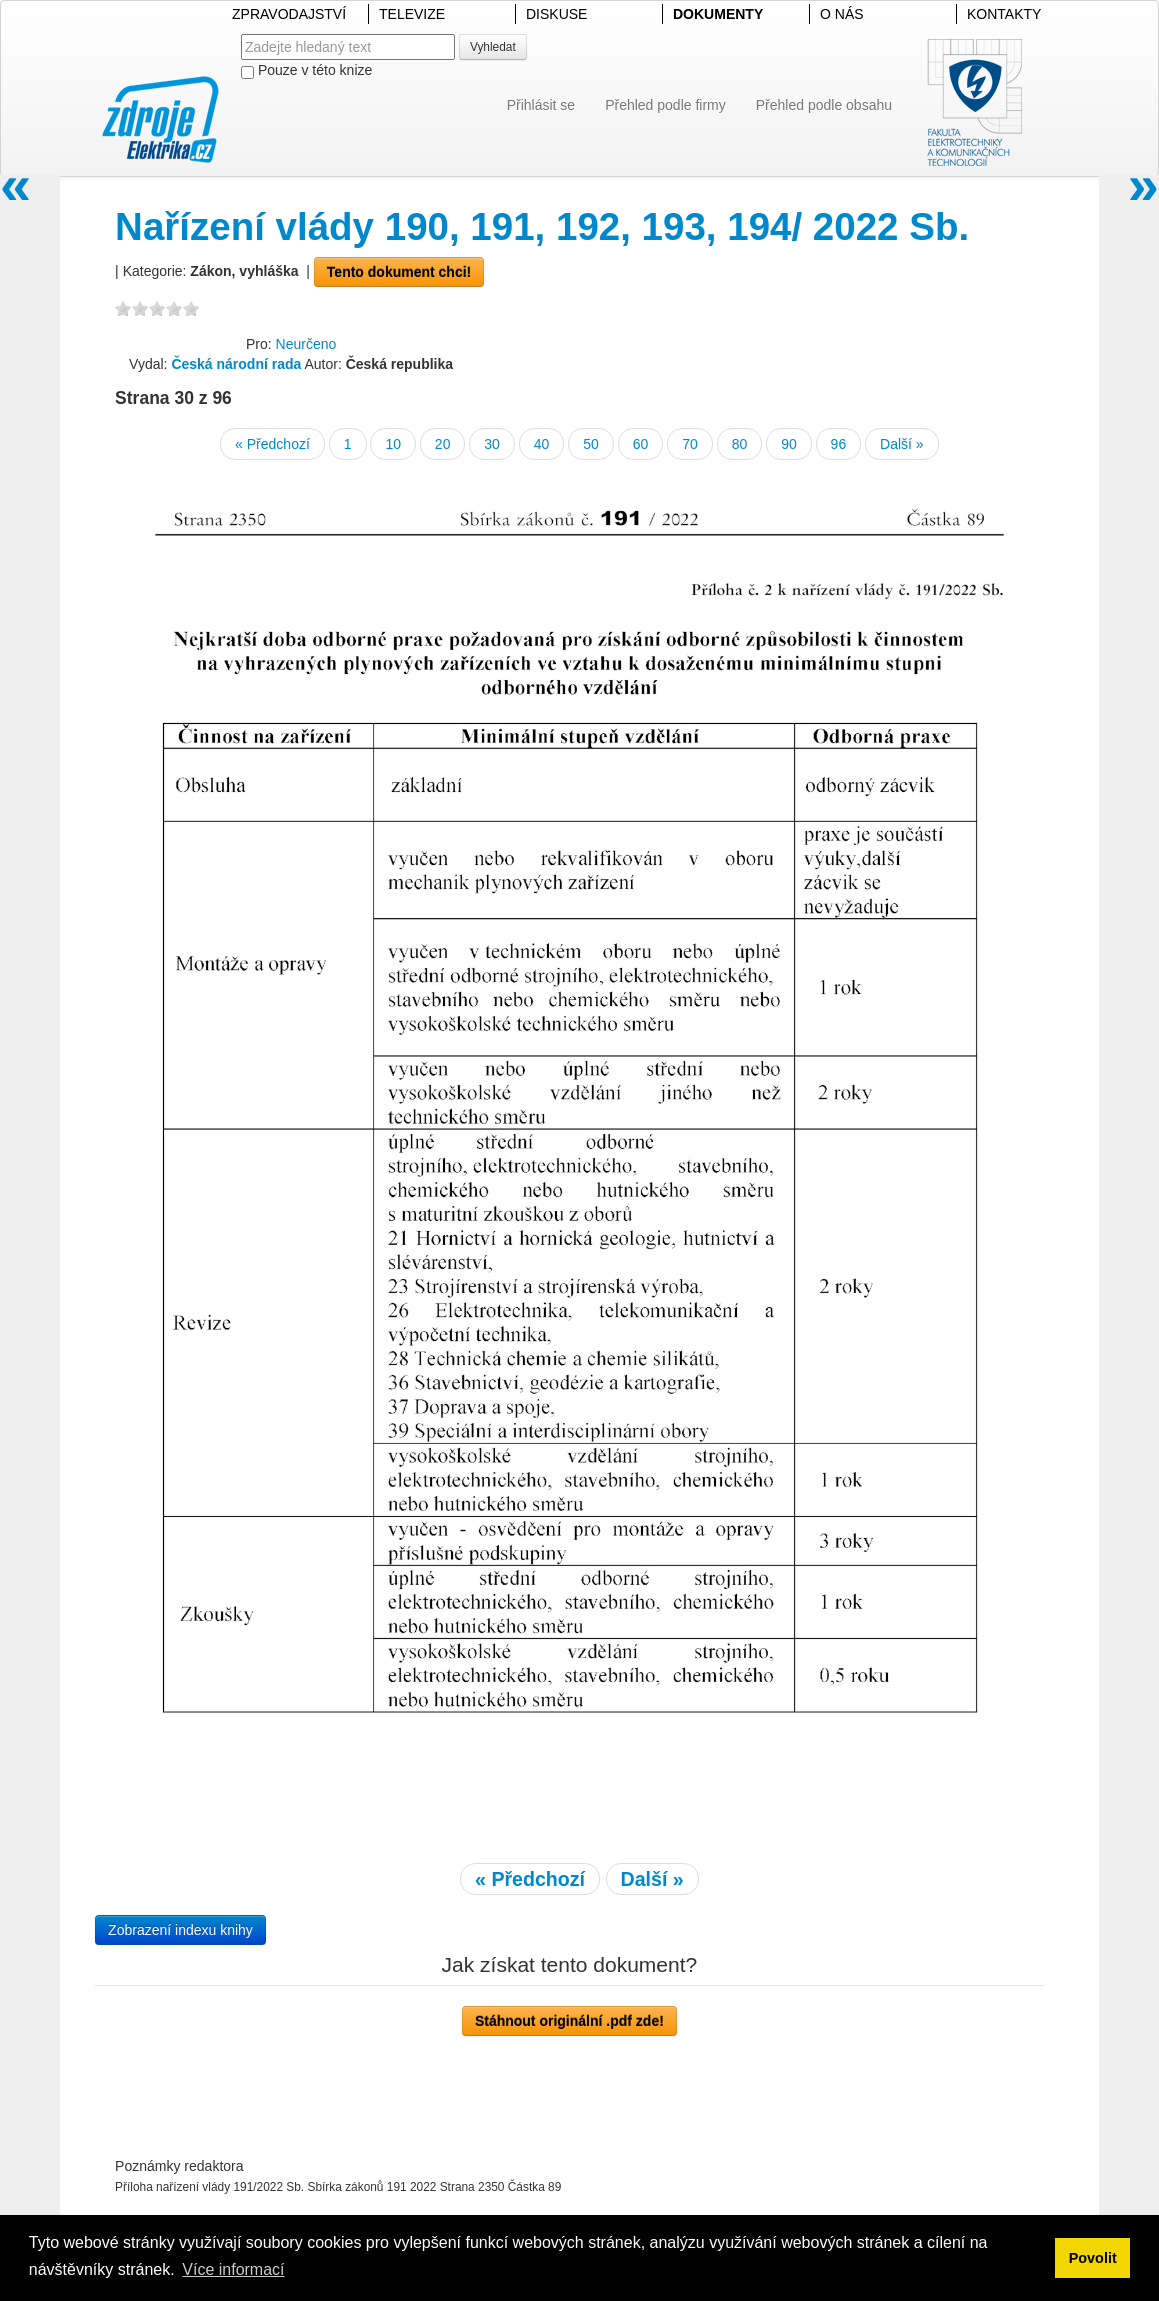  Describe the element at coordinates (443, 444) in the screenshot. I see `20` at that location.